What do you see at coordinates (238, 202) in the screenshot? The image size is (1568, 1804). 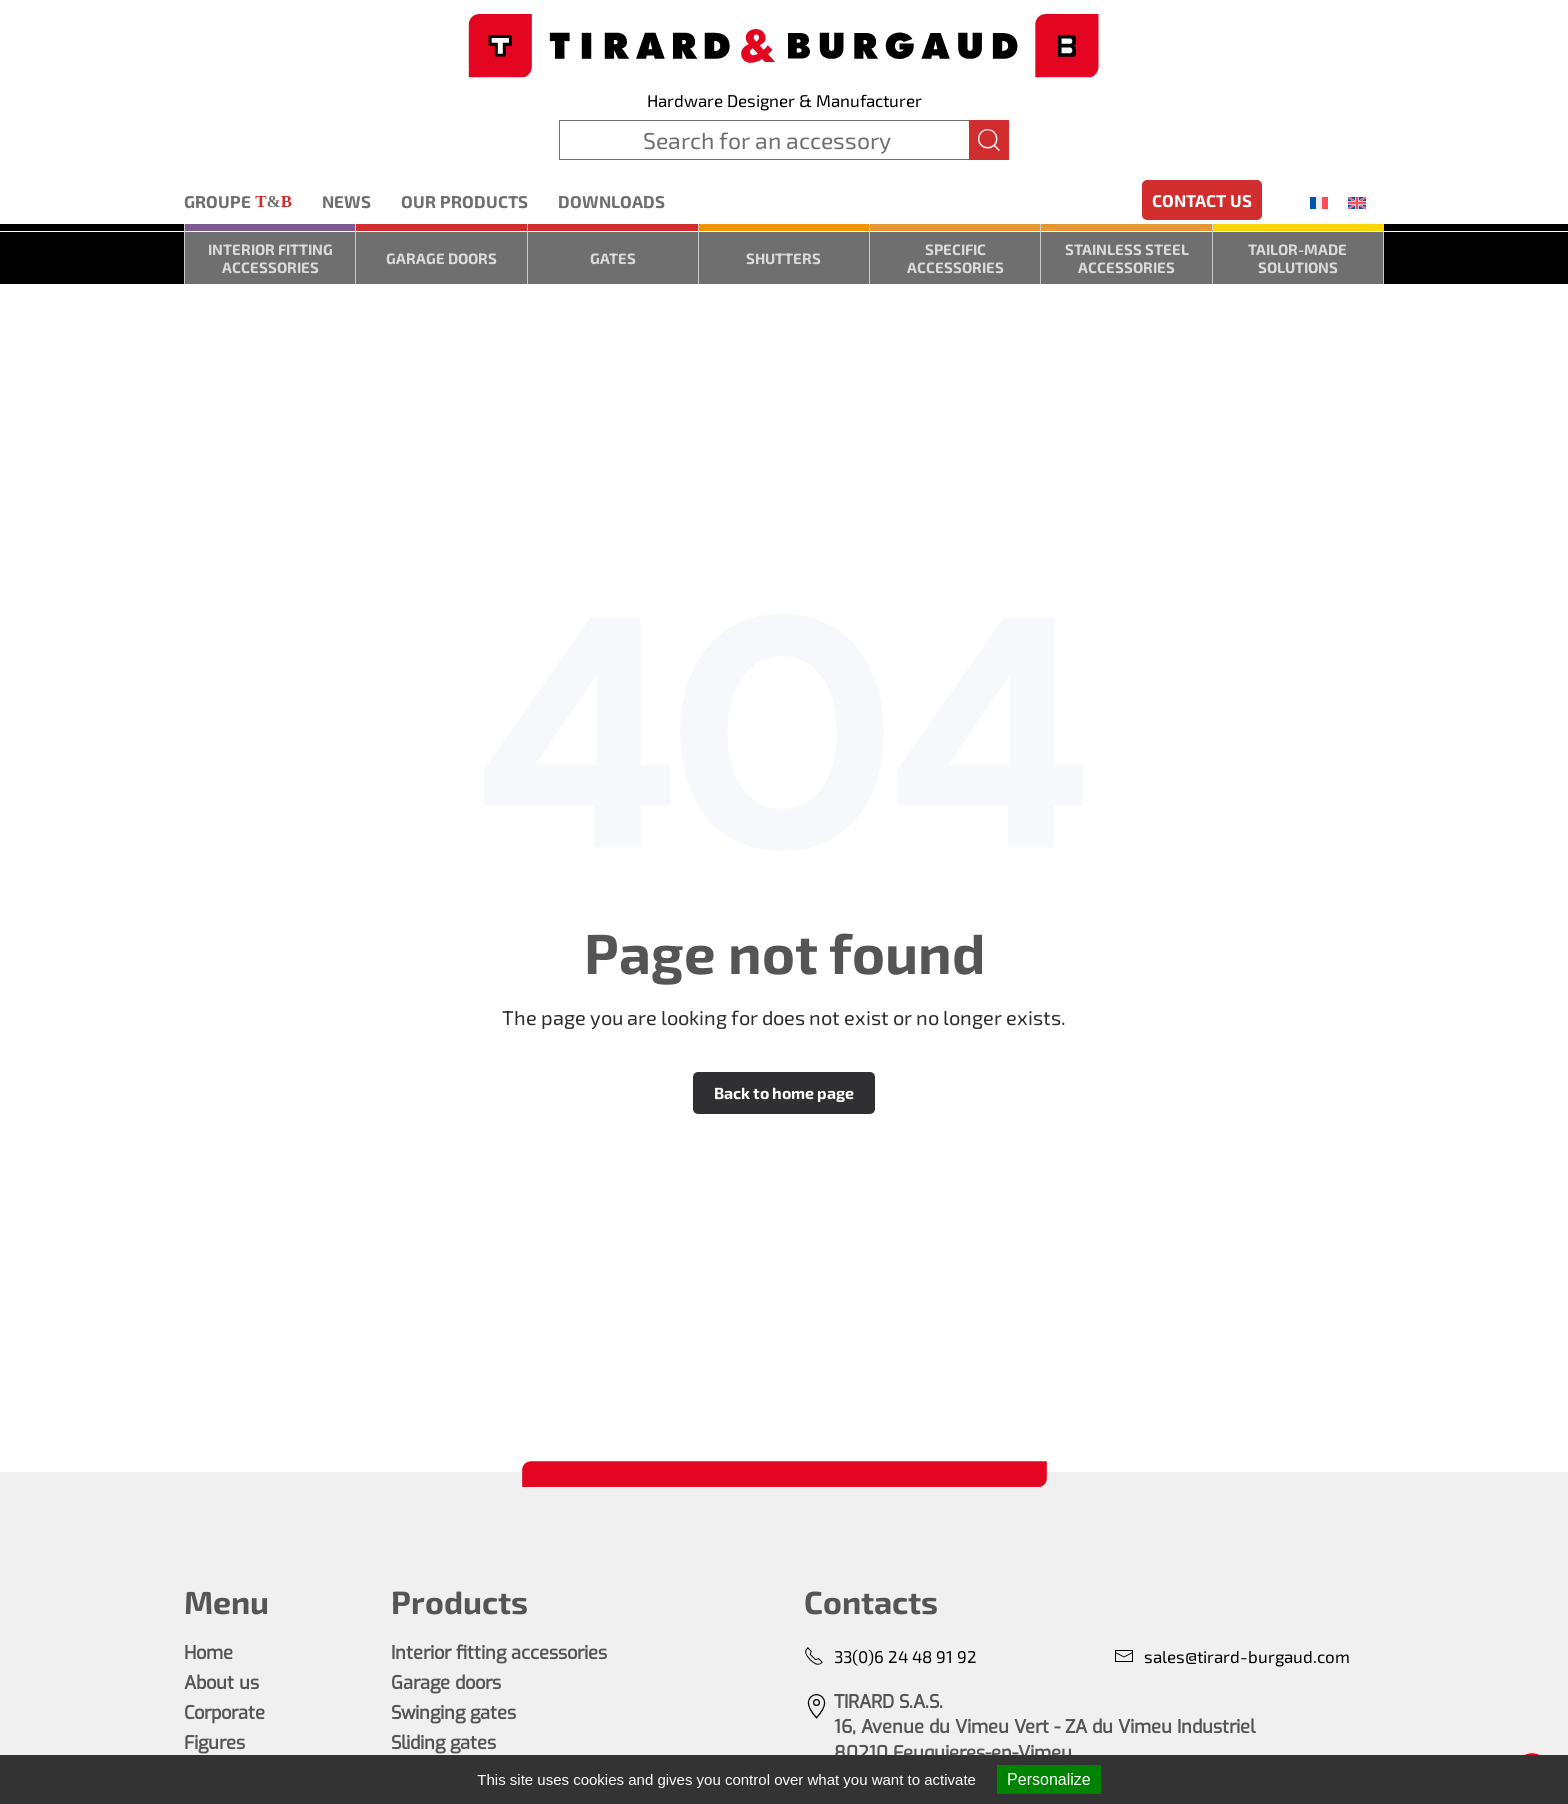 I see `Groupe` at bounding box center [238, 202].